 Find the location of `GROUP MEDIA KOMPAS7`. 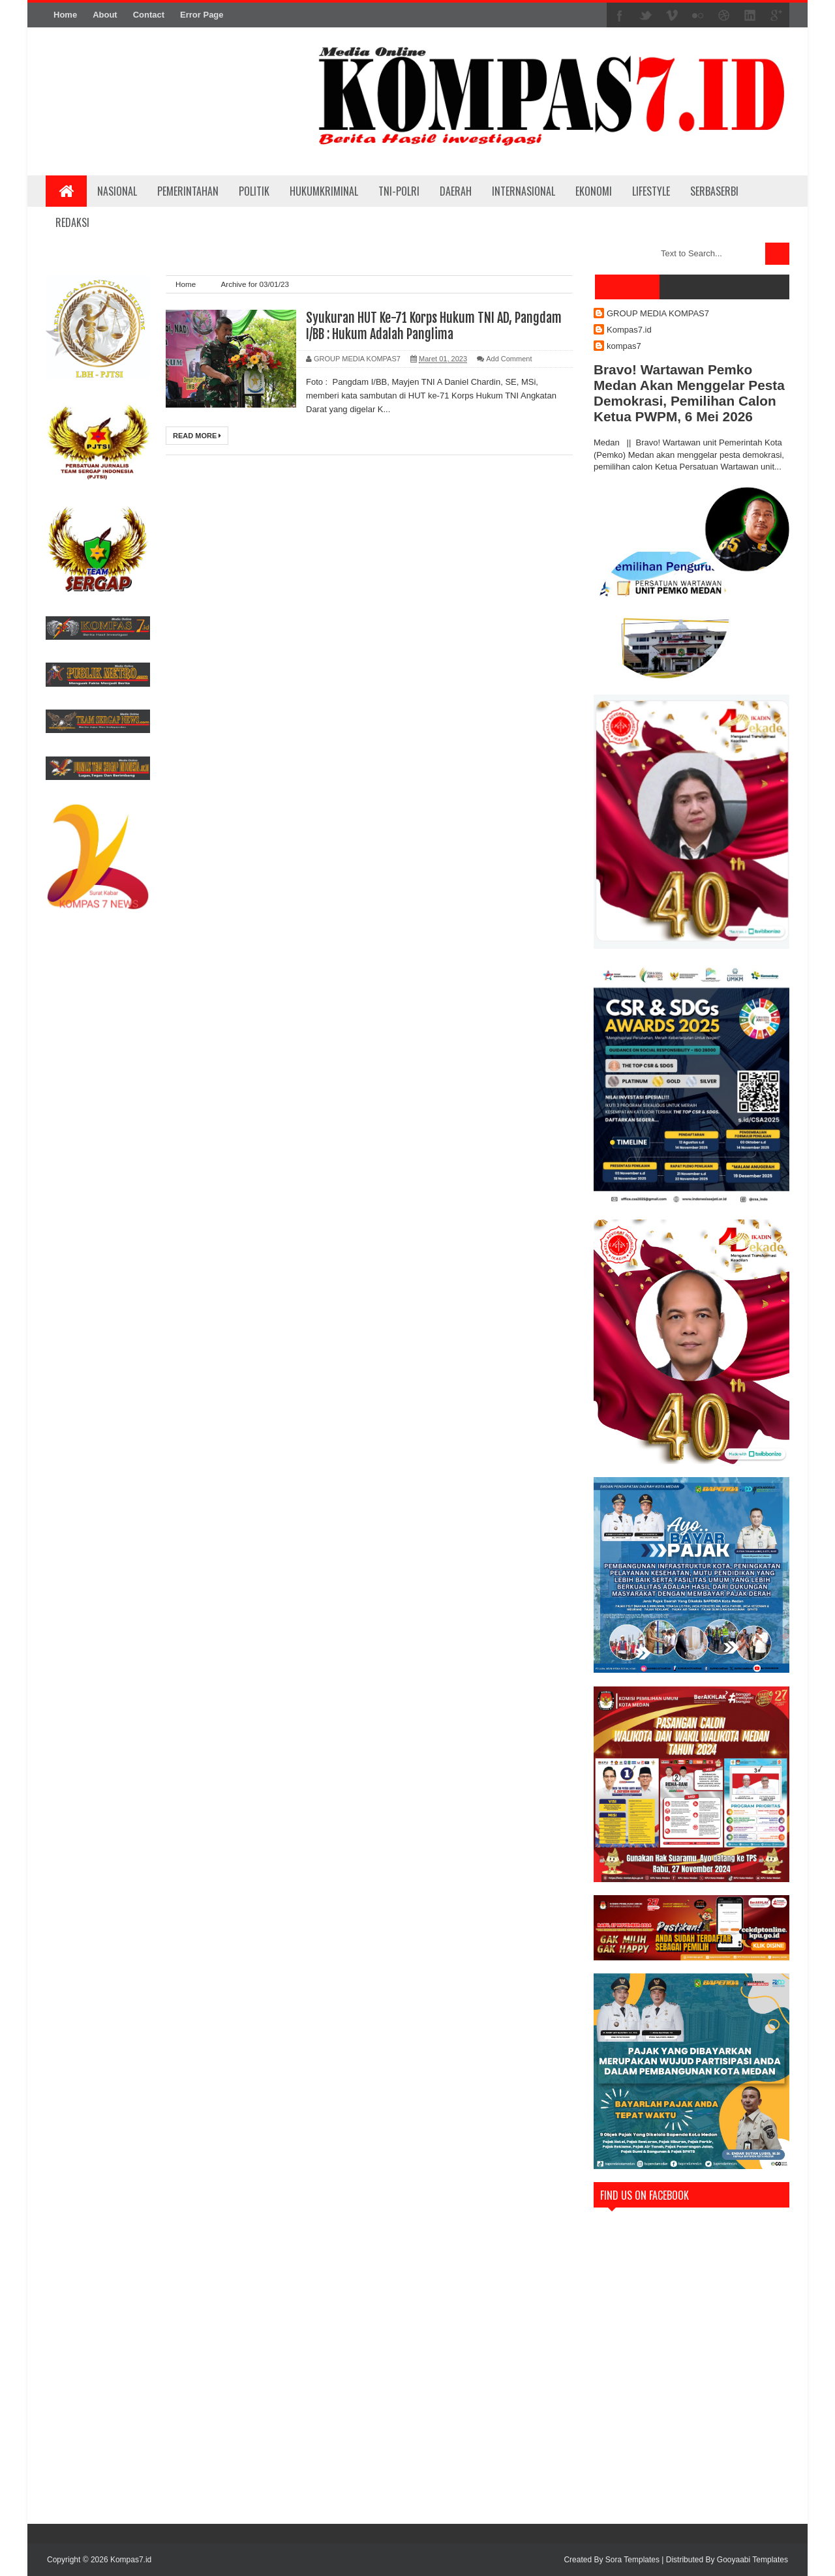

GROUP MEDIA KOMPAS7 is located at coordinates (658, 313).